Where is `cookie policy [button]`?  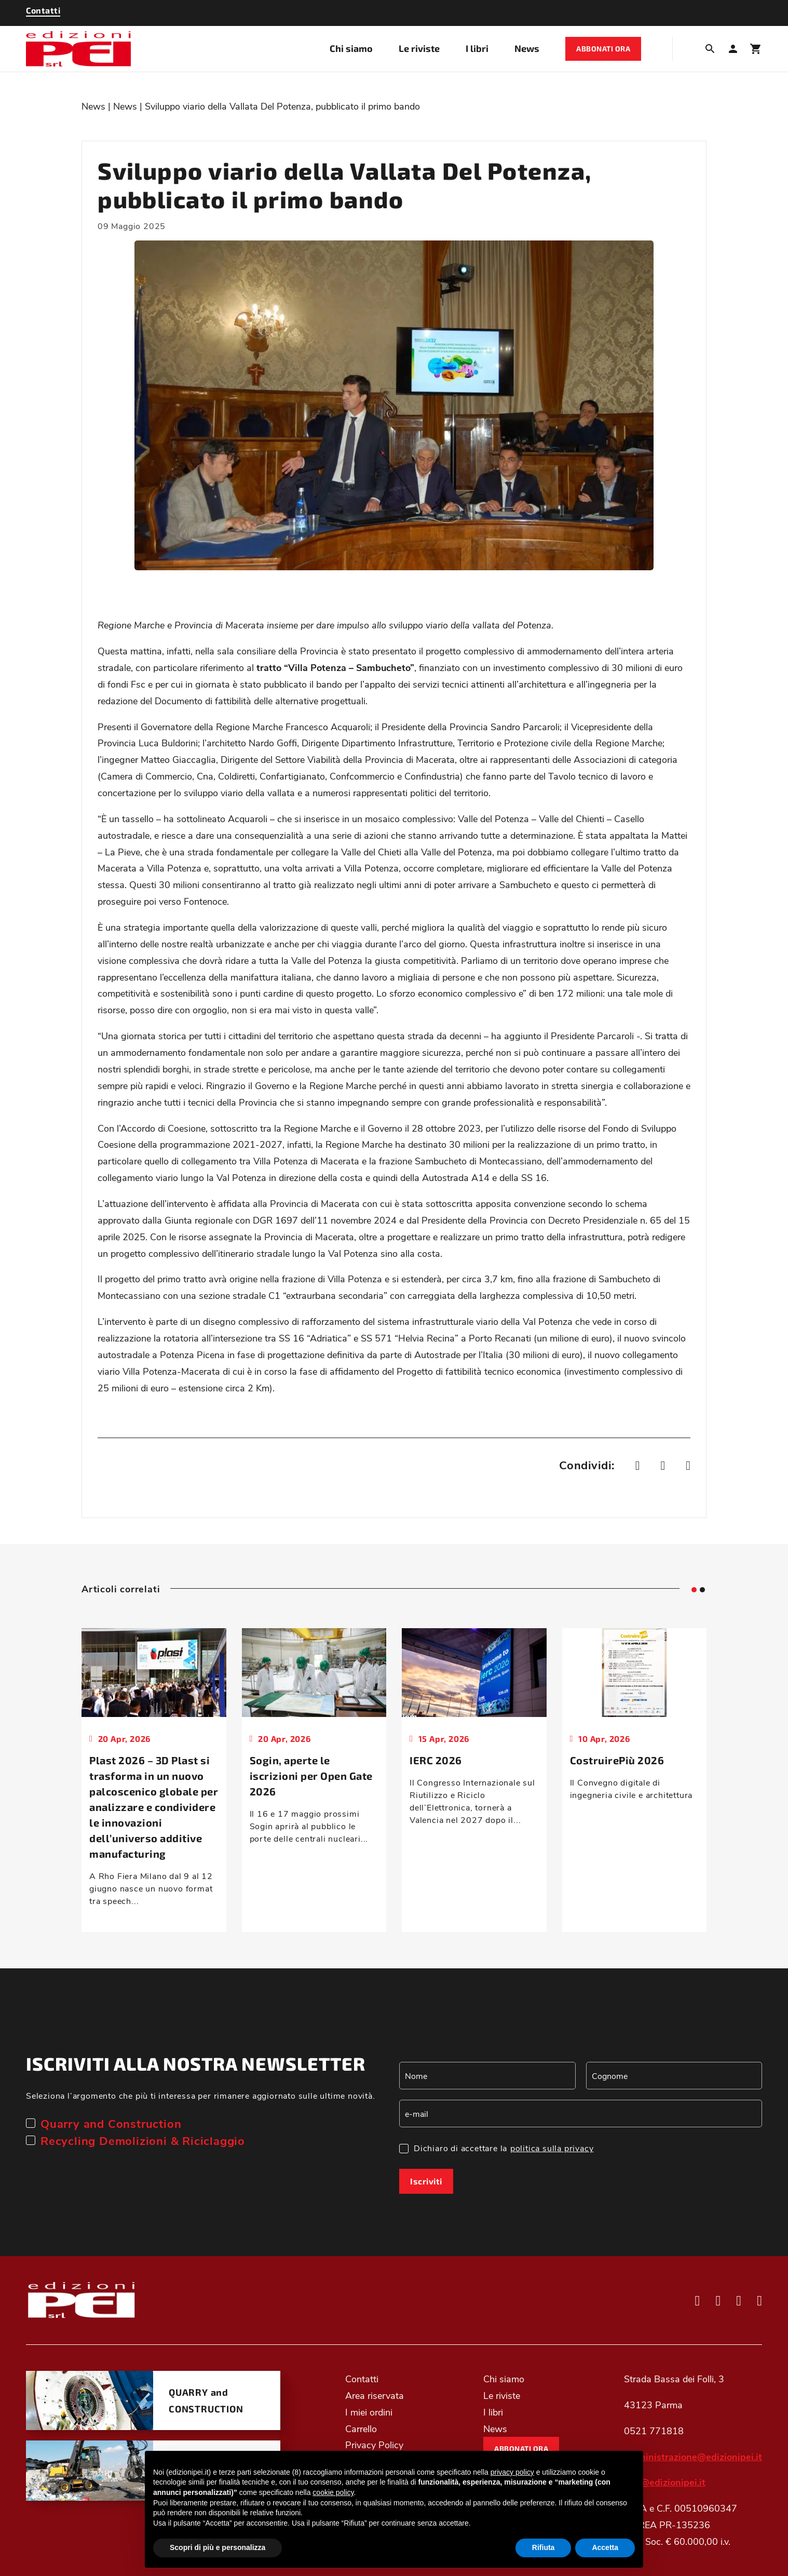 cookie policy [button] is located at coordinates (333, 2492).